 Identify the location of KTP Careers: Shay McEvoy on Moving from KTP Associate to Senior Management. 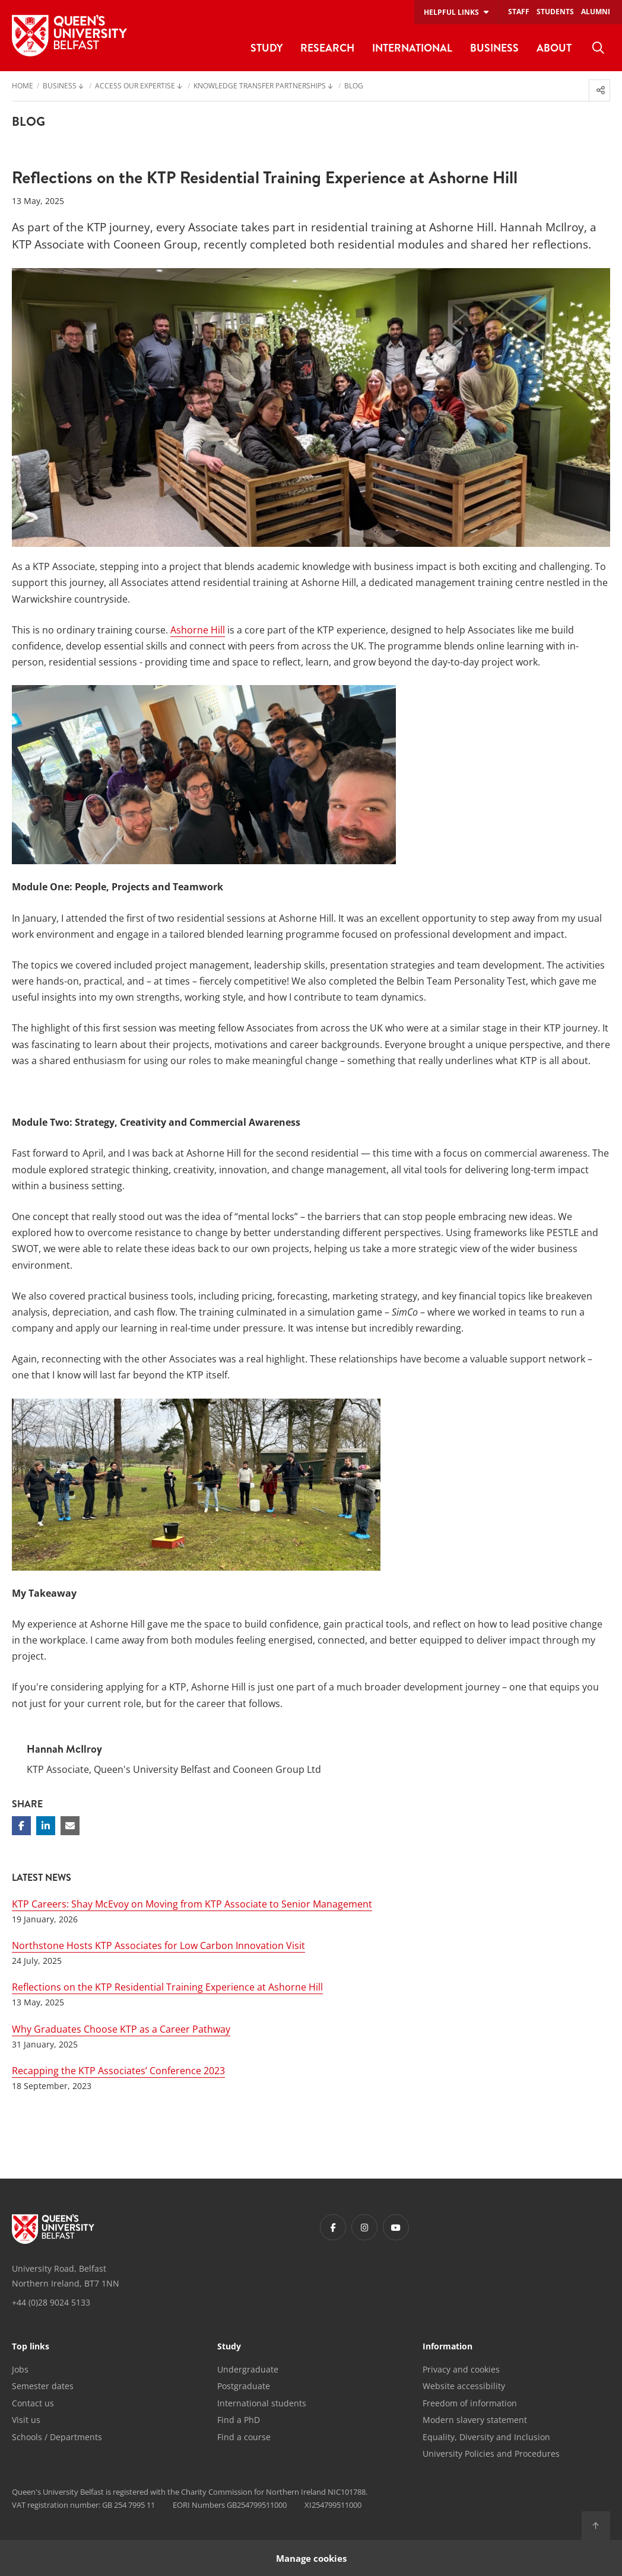
(192, 1903).